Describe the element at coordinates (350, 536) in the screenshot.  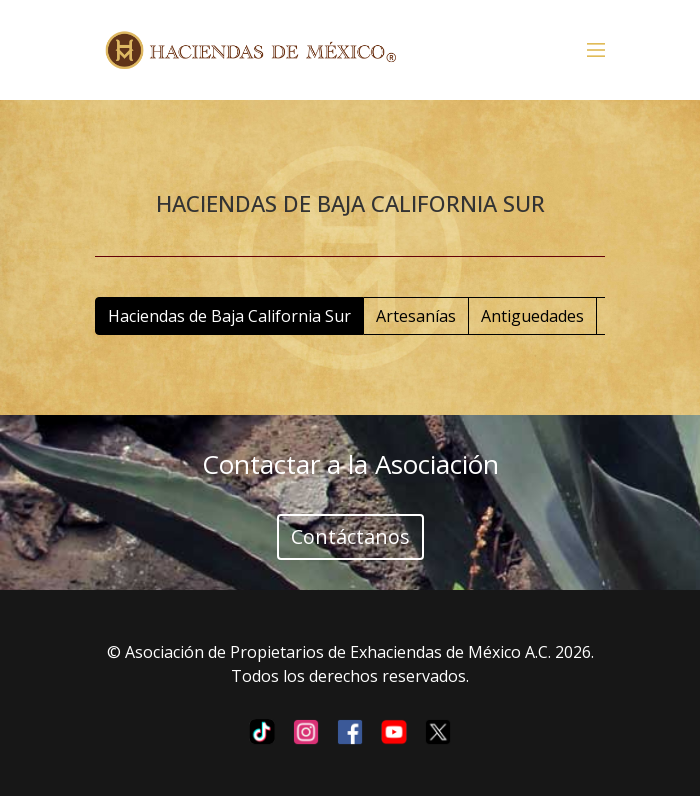
I see `Contáctanos` at that location.